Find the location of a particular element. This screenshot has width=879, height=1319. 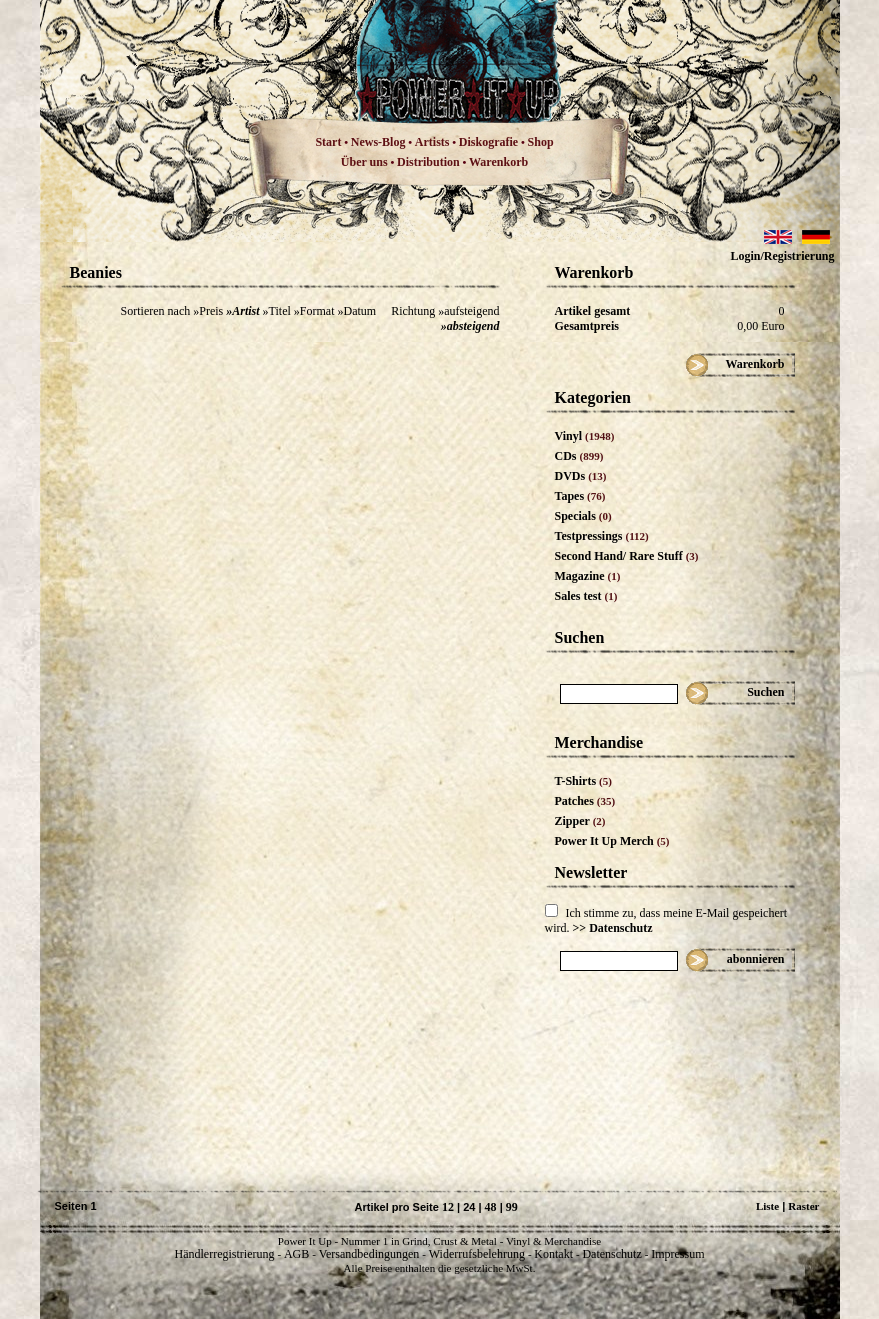

Power It Up Merch is located at coordinates (612, 841).